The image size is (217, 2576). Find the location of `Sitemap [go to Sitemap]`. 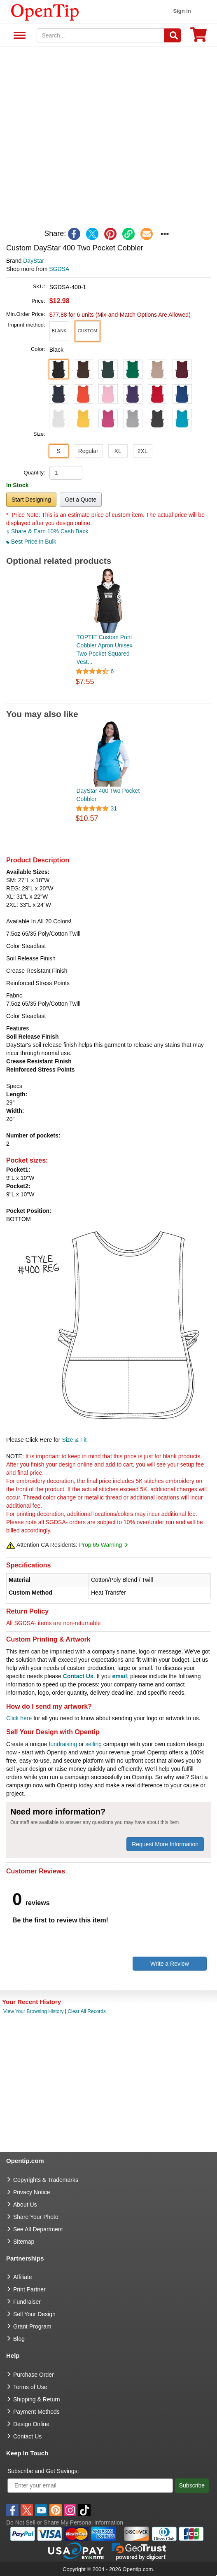

Sitemap [go to Sitemap] is located at coordinates (23, 2241).